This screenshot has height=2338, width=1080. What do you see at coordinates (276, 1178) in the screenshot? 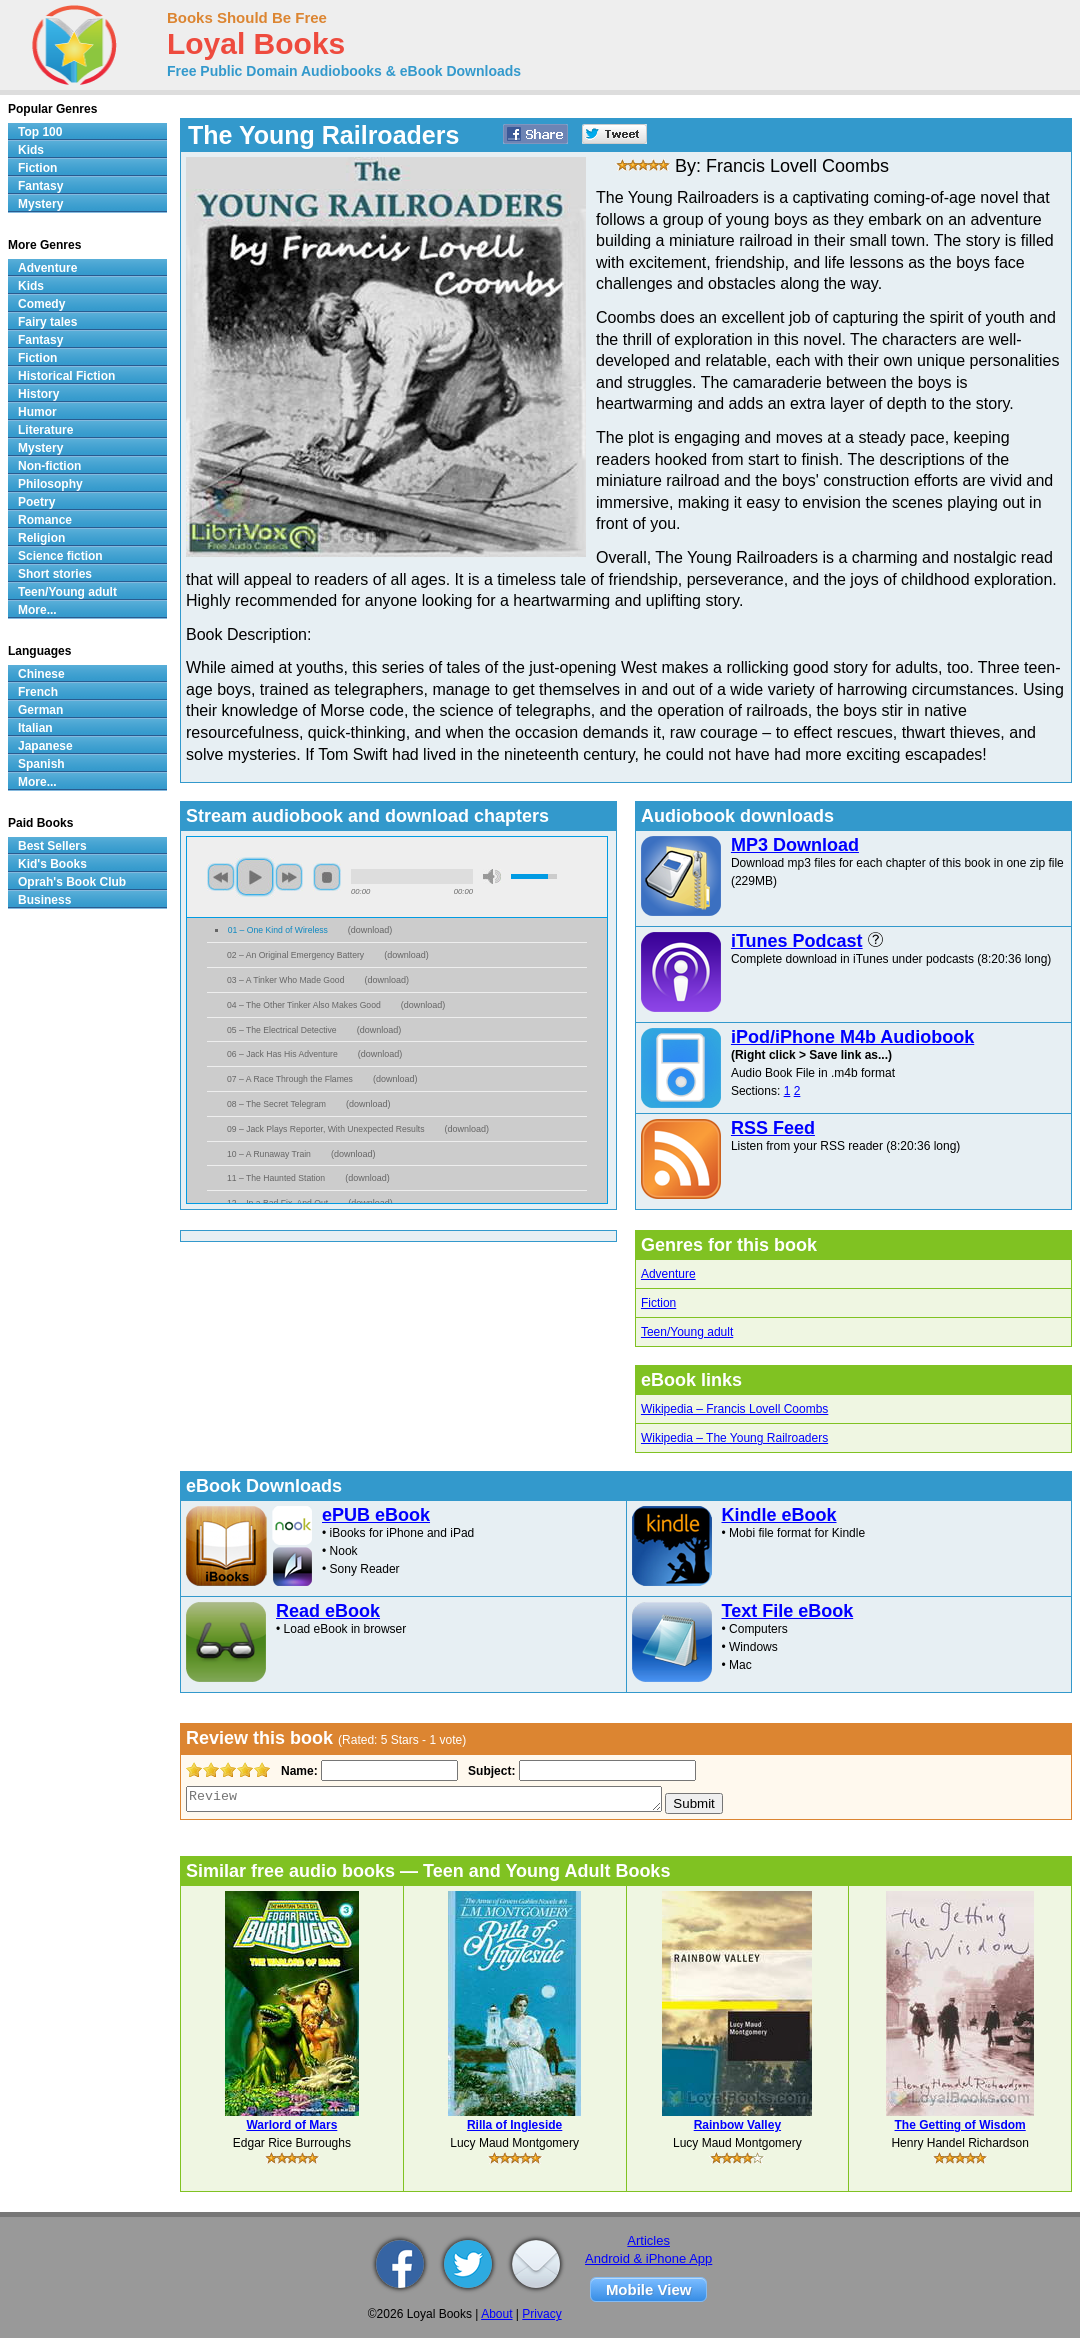
I see `11 – The Haunted Station` at bounding box center [276, 1178].